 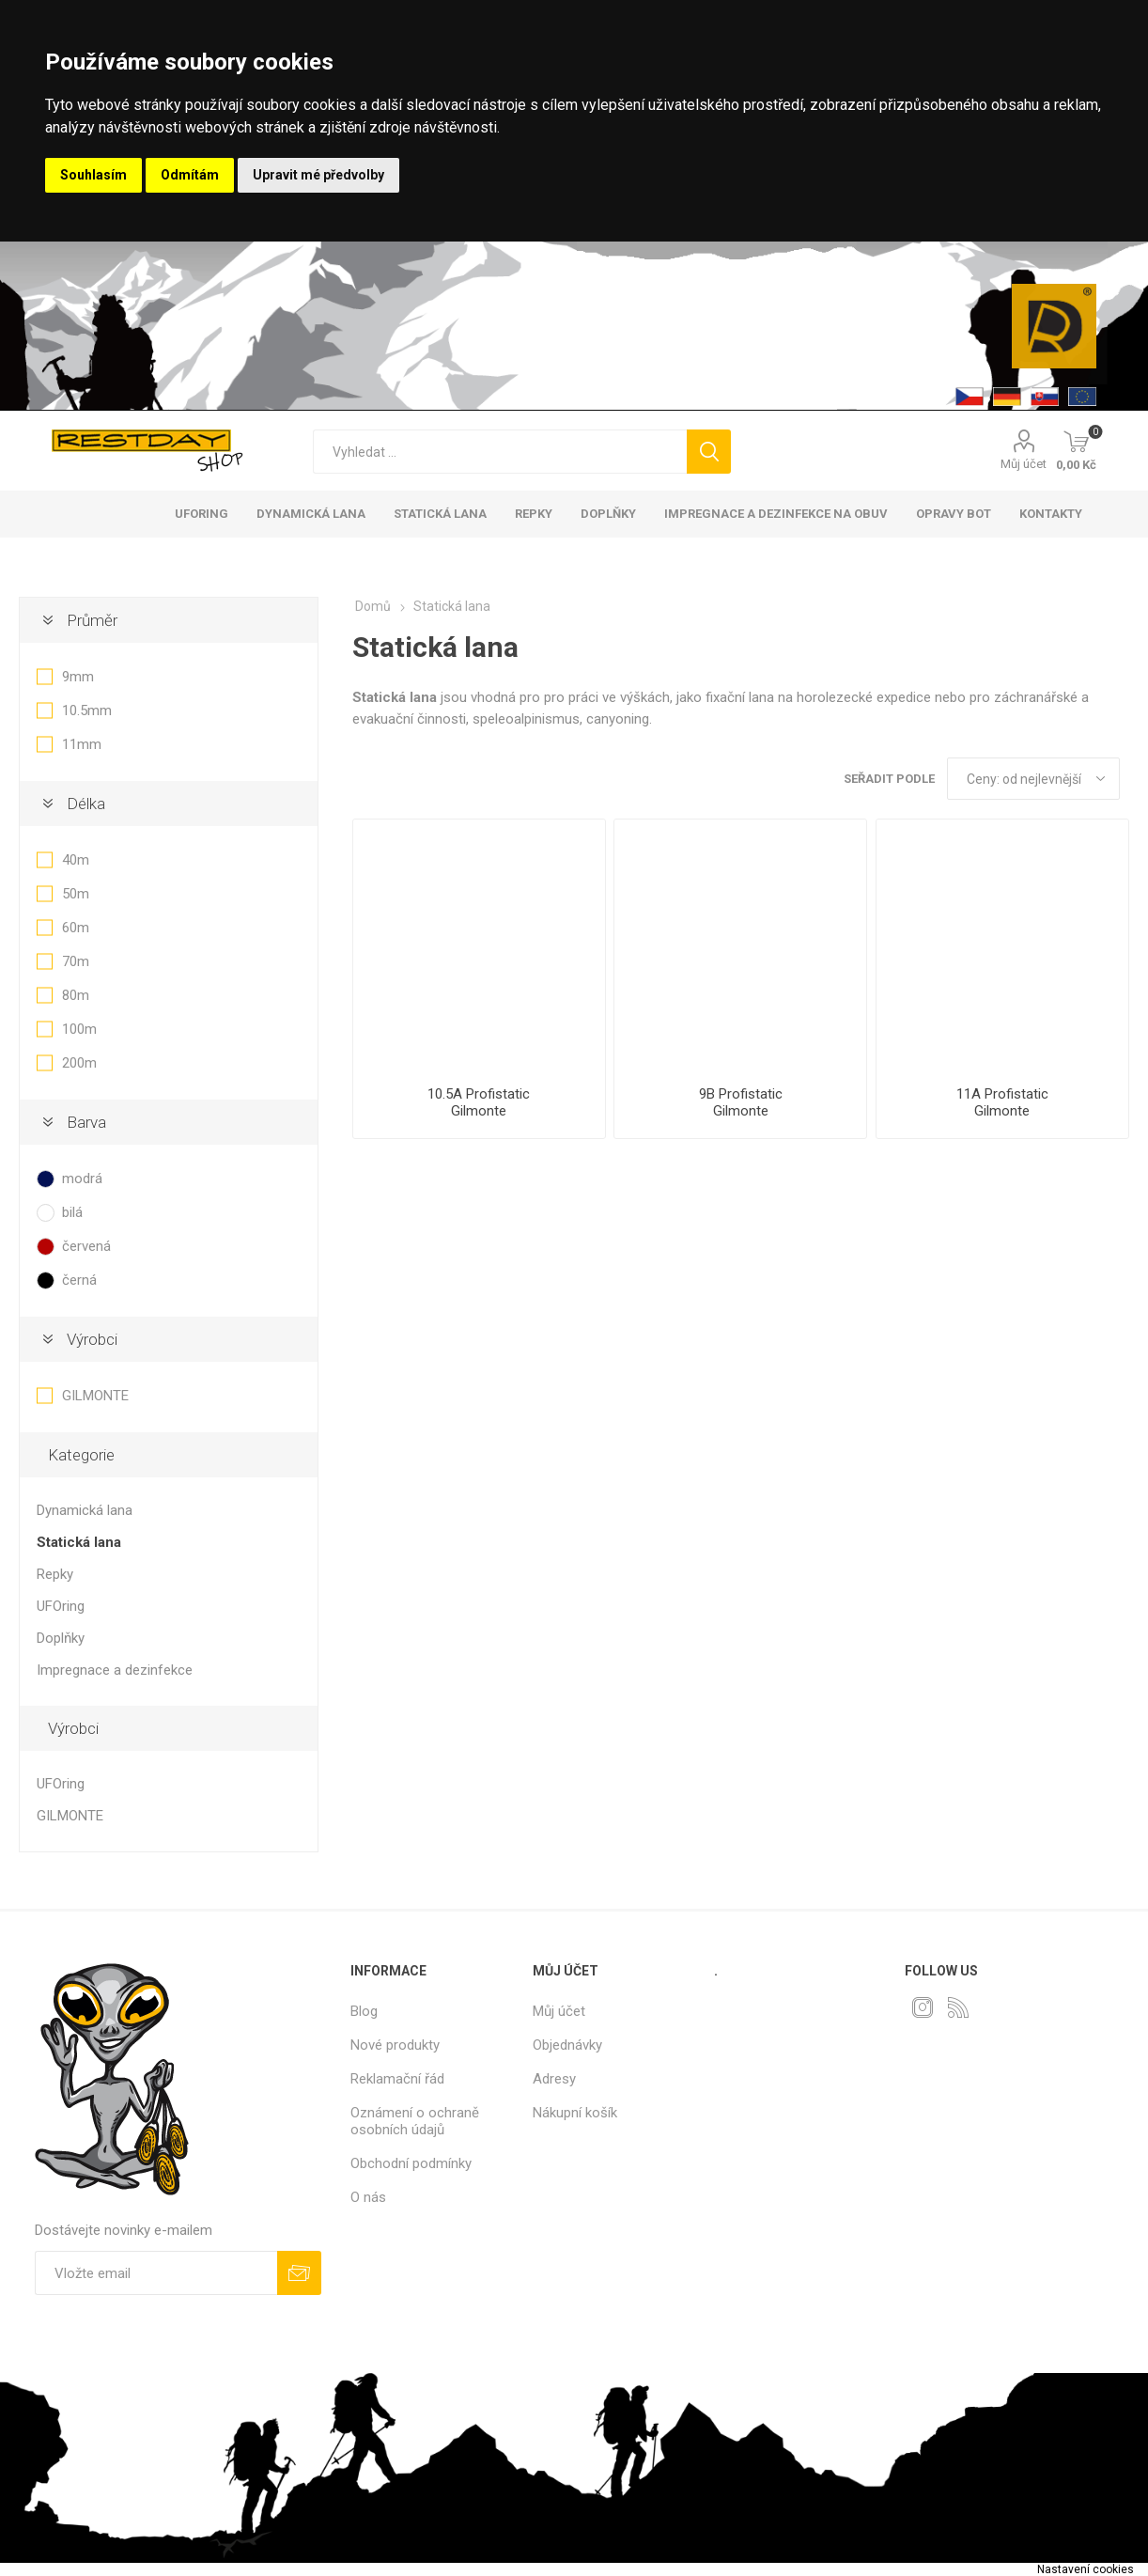 I want to click on Doplňky, so click(x=61, y=1638).